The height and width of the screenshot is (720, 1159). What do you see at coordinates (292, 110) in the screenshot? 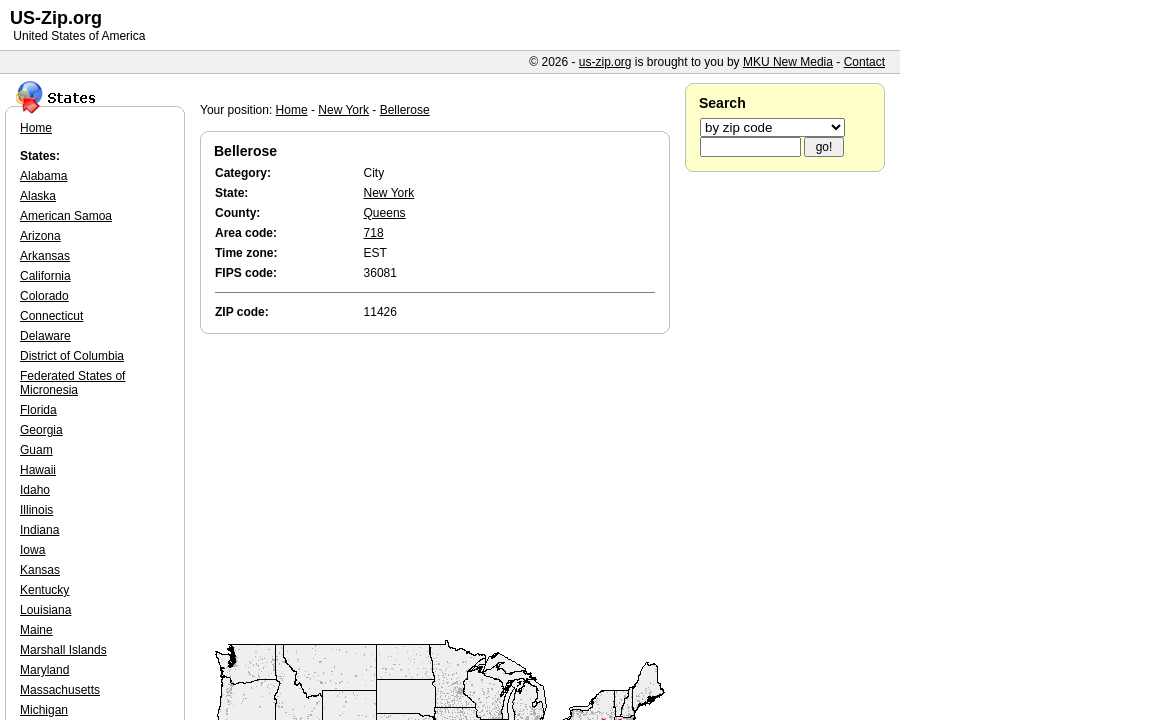
I see `Home` at bounding box center [292, 110].